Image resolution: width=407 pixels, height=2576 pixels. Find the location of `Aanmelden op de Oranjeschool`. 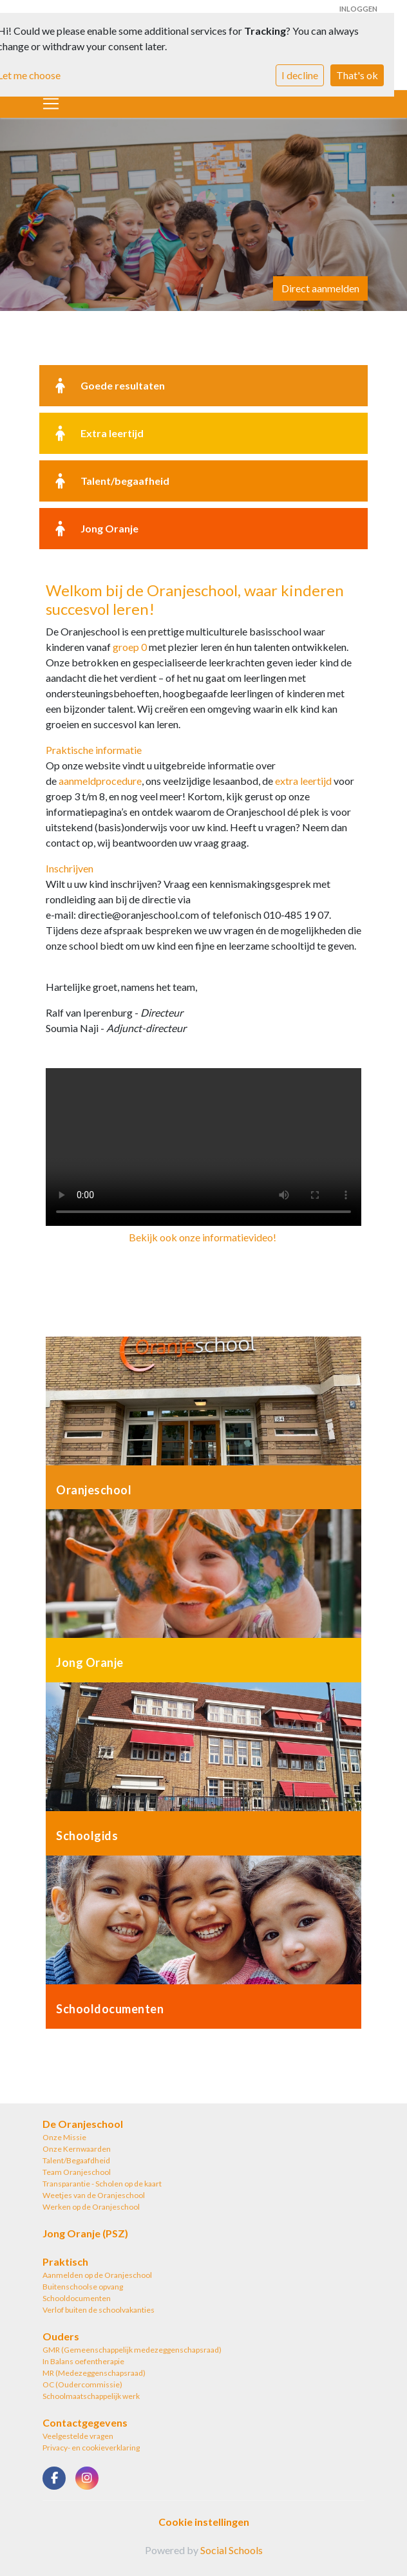

Aanmelden op de Oranjeschool is located at coordinates (97, 2275).